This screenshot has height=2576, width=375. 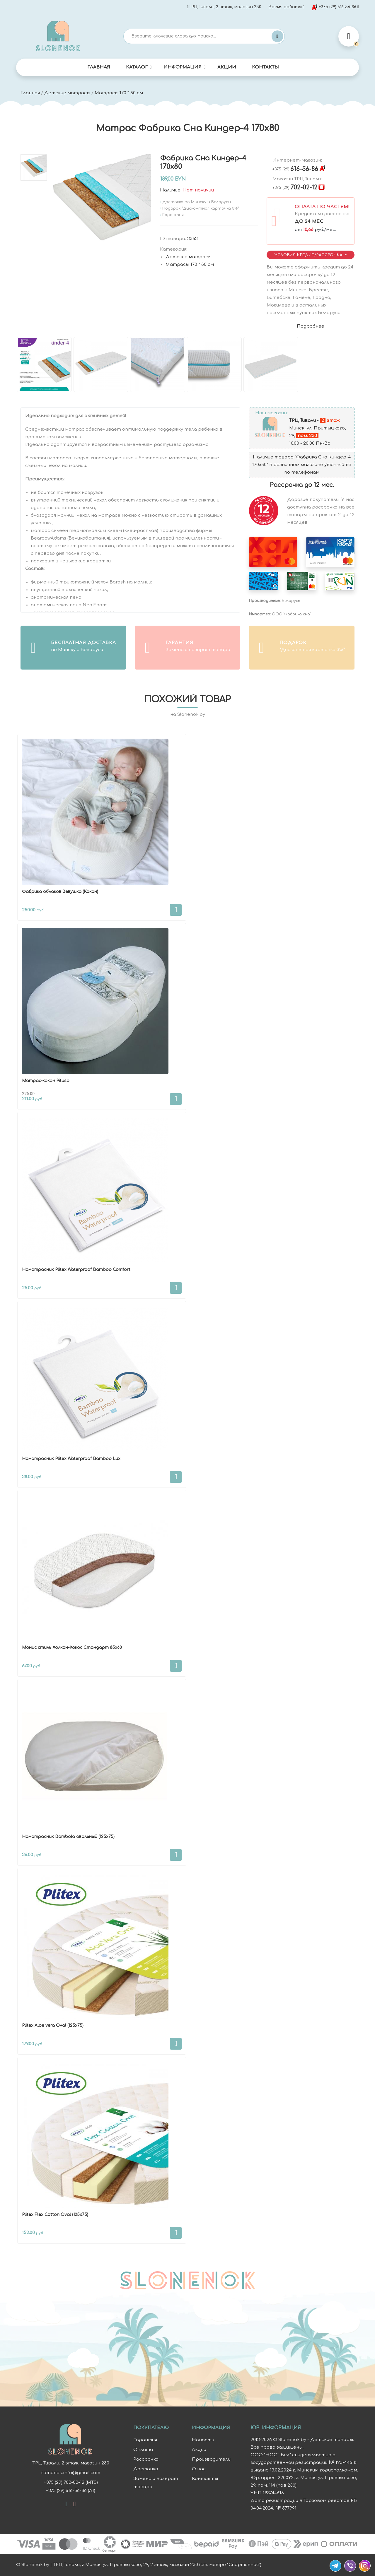 I want to click on Подробнее, so click(x=310, y=326).